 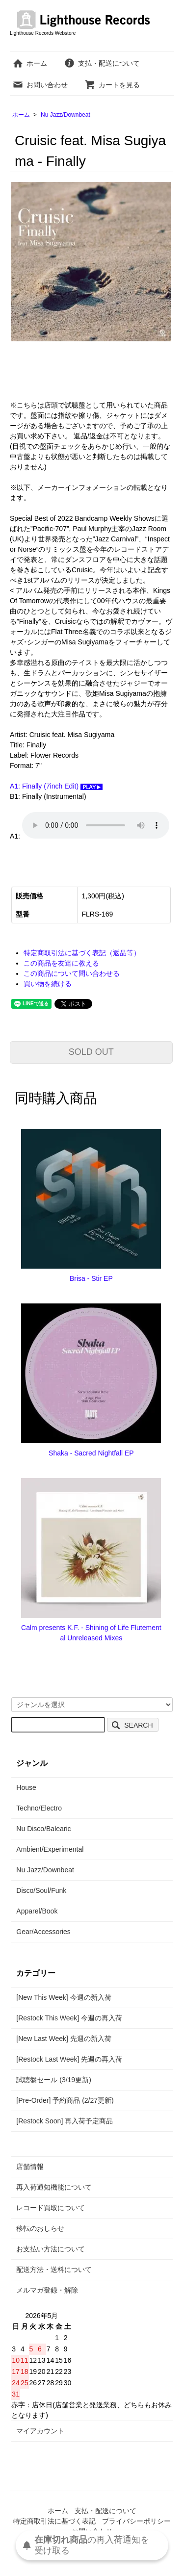 What do you see at coordinates (54, 2521) in the screenshot?
I see `特定商取引法に基づく表記` at bounding box center [54, 2521].